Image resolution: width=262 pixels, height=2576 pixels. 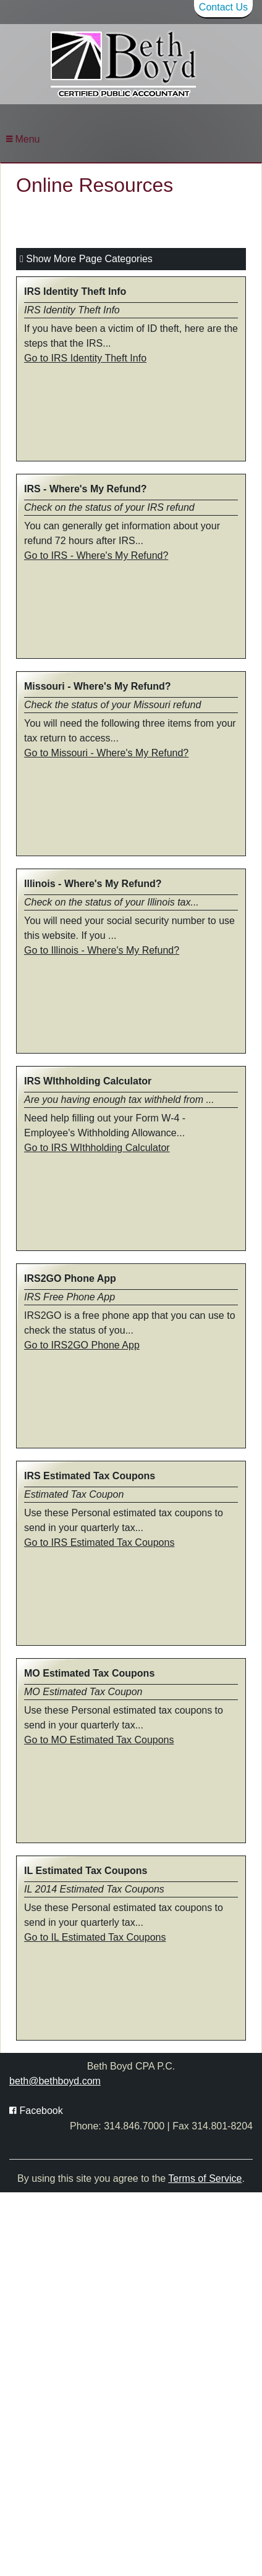 What do you see at coordinates (85, 358) in the screenshot?
I see `Go to IRS Identity Theft Info` at bounding box center [85, 358].